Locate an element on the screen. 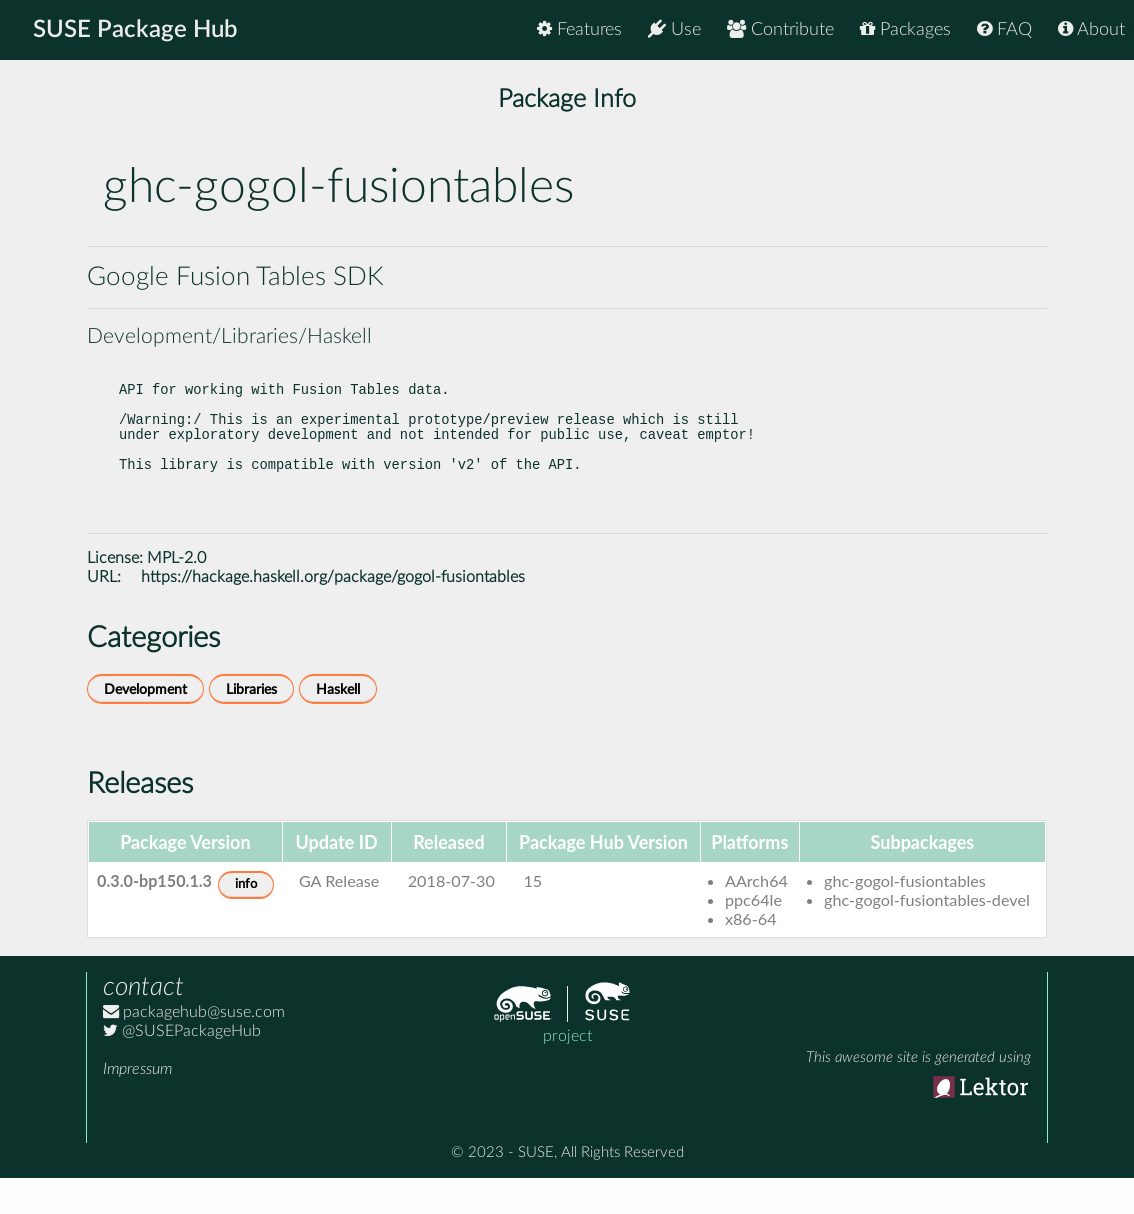  MPL-2.0 is located at coordinates (176, 594).